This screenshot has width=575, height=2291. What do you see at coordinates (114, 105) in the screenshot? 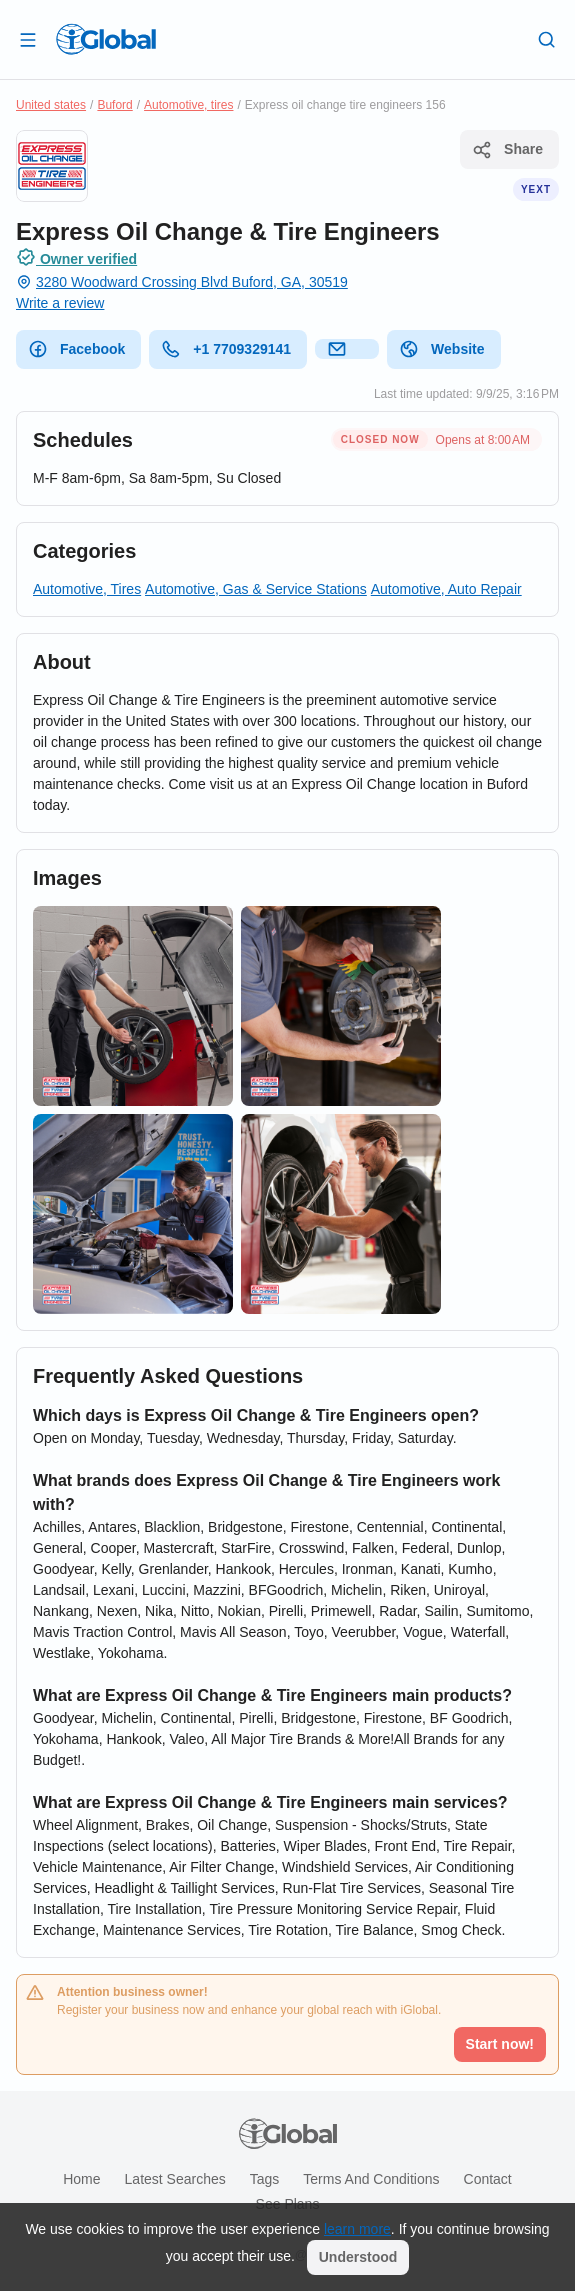
I see `Buford` at bounding box center [114, 105].